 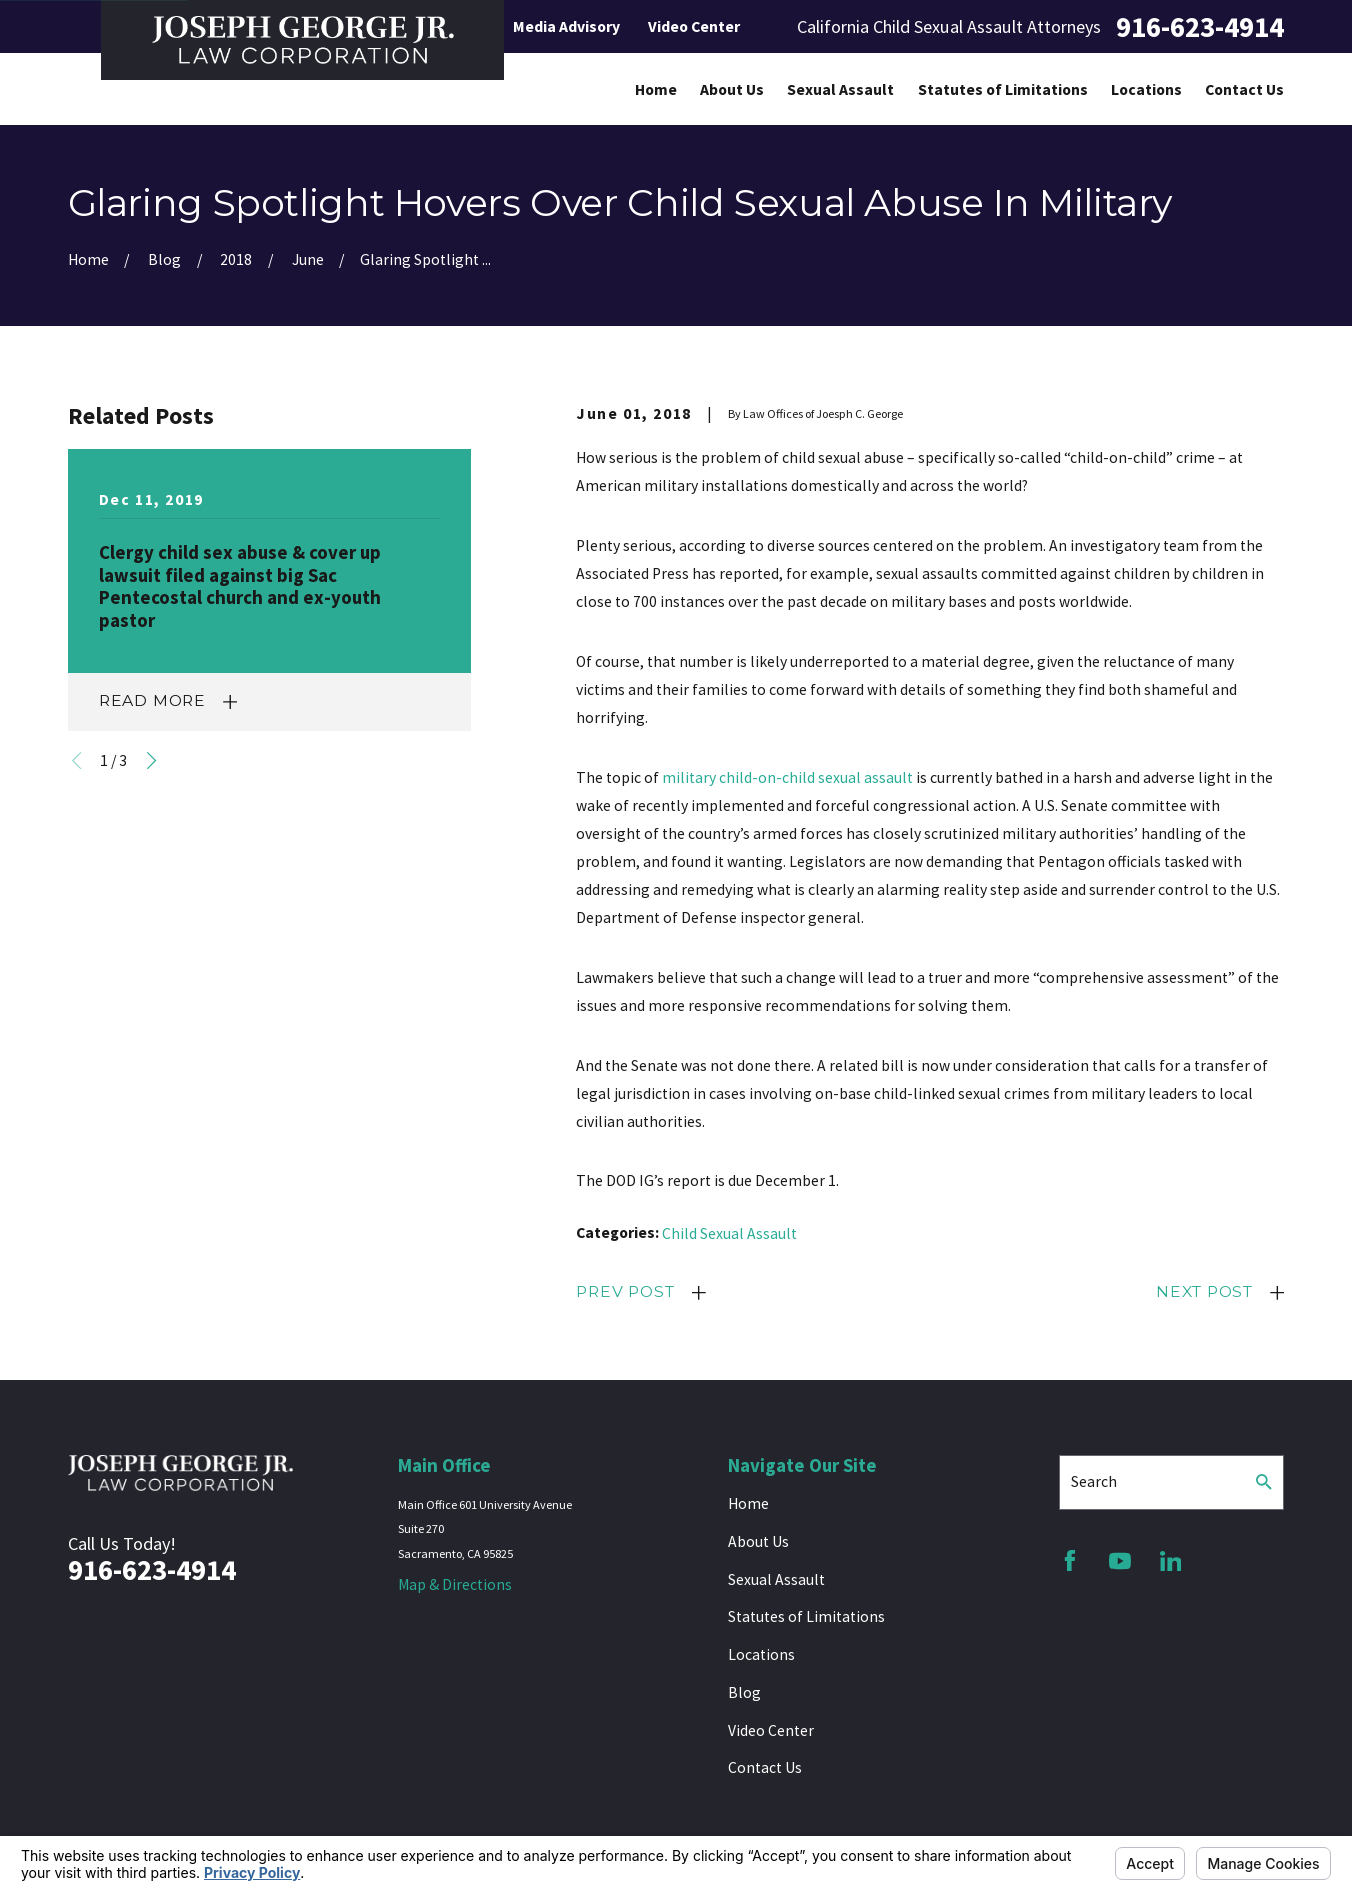 What do you see at coordinates (1204, 1291) in the screenshot?
I see `Next Post` at bounding box center [1204, 1291].